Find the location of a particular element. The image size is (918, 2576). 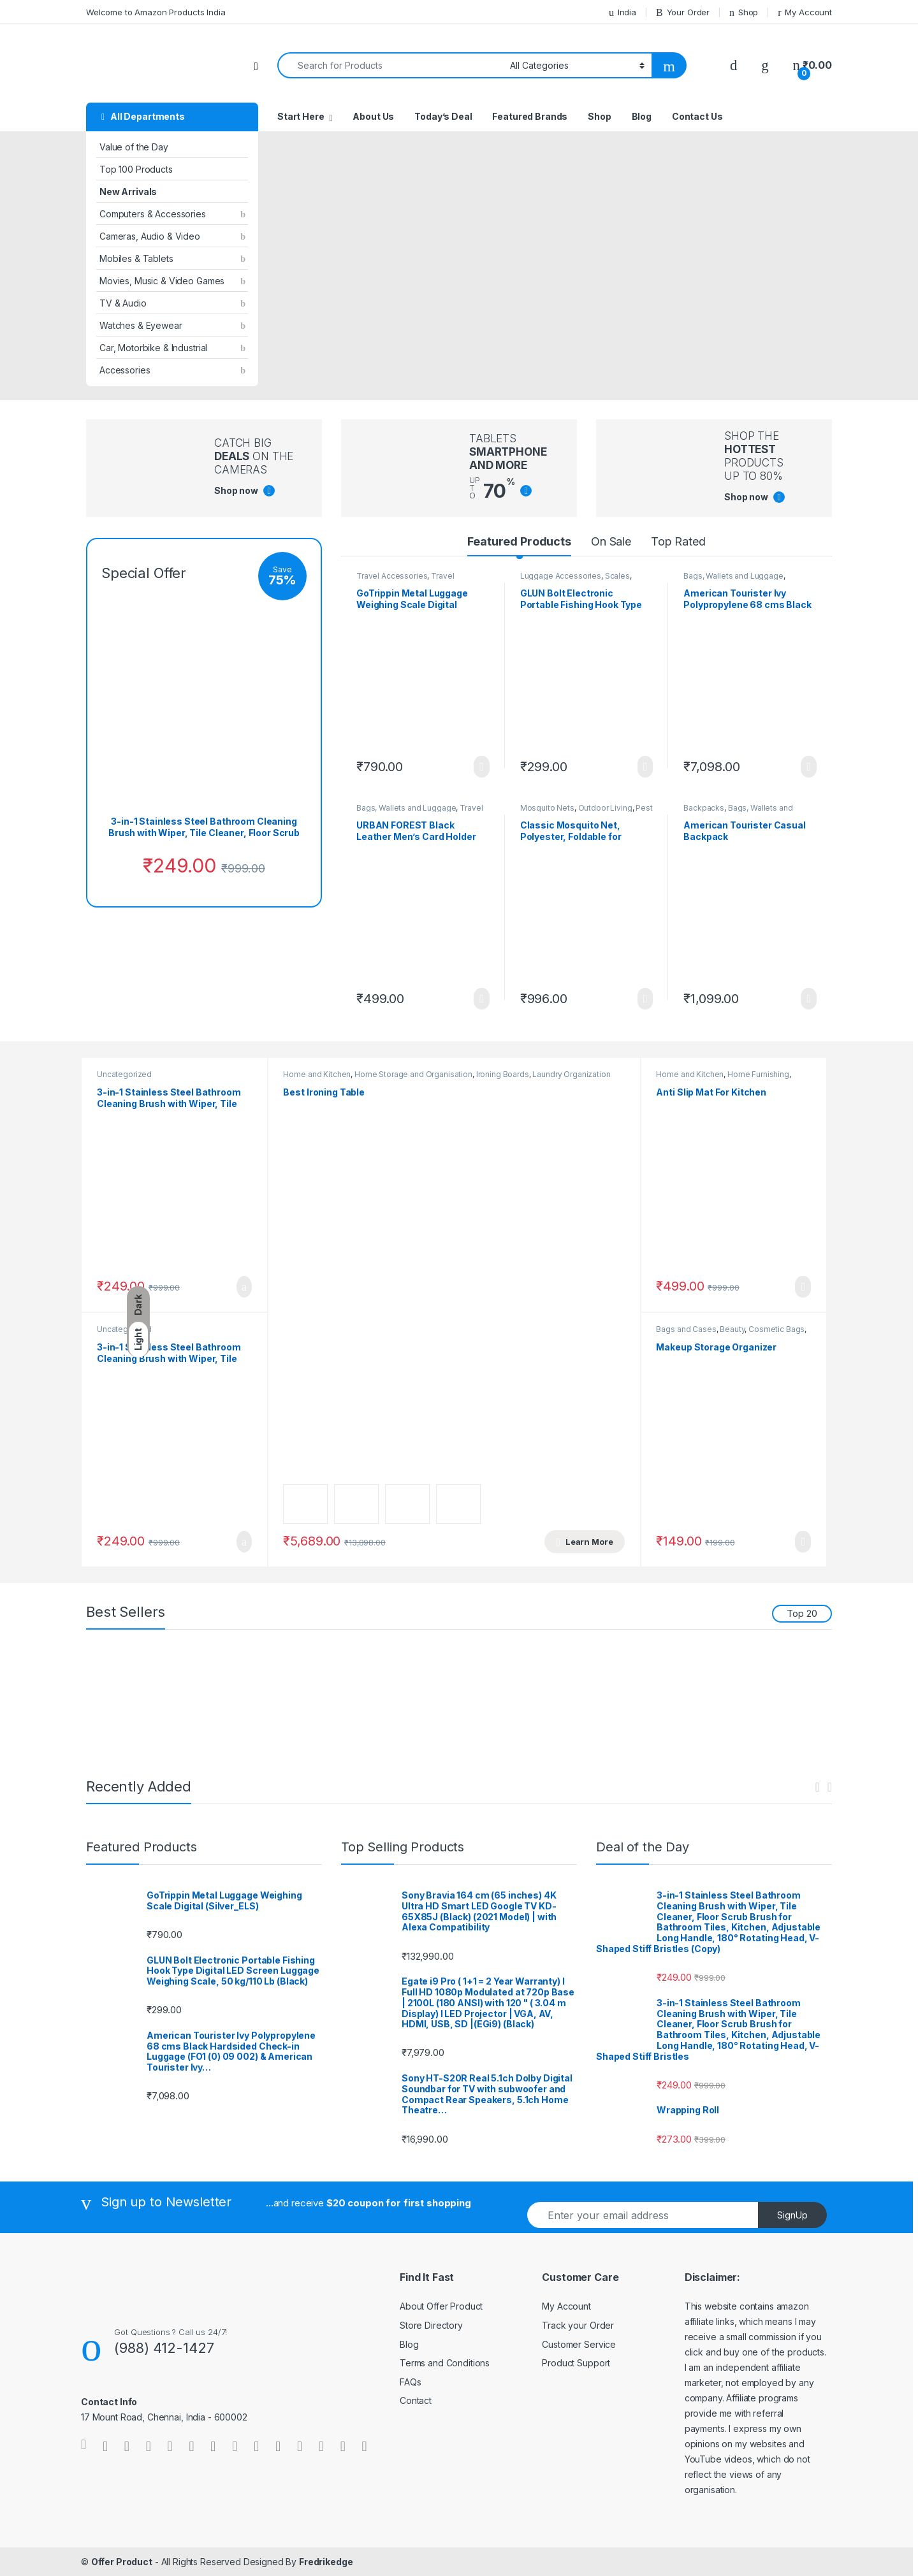

Car, Motorbike & Industrial is located at coordinates (153, 347).